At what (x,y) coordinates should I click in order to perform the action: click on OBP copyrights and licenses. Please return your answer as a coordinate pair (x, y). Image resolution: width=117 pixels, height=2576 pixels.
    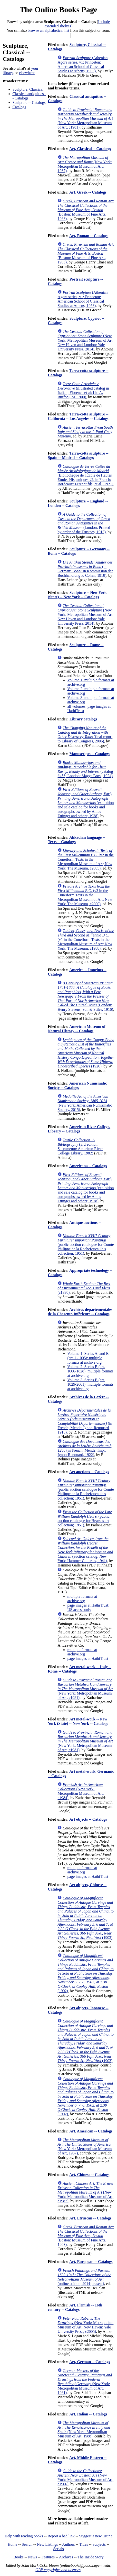
    Looking at the image, I should click on (57, 2570).